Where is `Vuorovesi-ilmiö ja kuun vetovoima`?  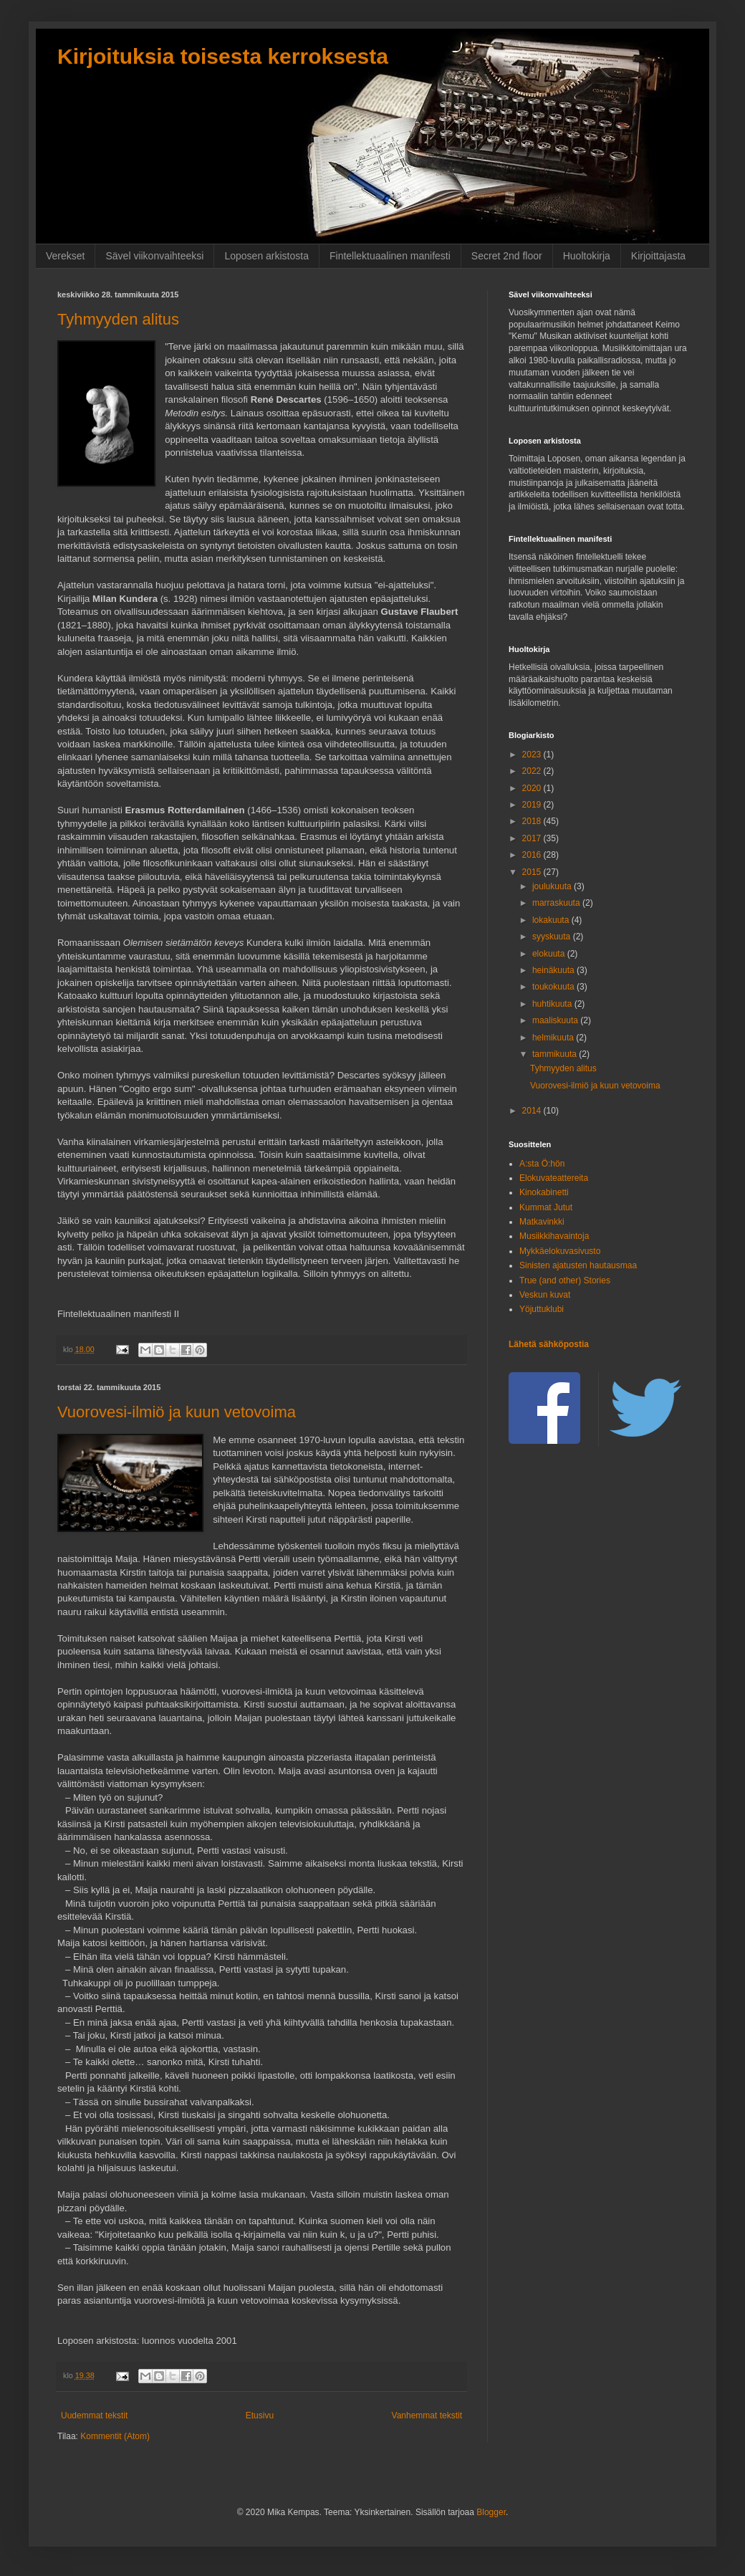 Vuorovesi-ilmiö ja kuun vetovoima is located at coordinates (176, 1412).